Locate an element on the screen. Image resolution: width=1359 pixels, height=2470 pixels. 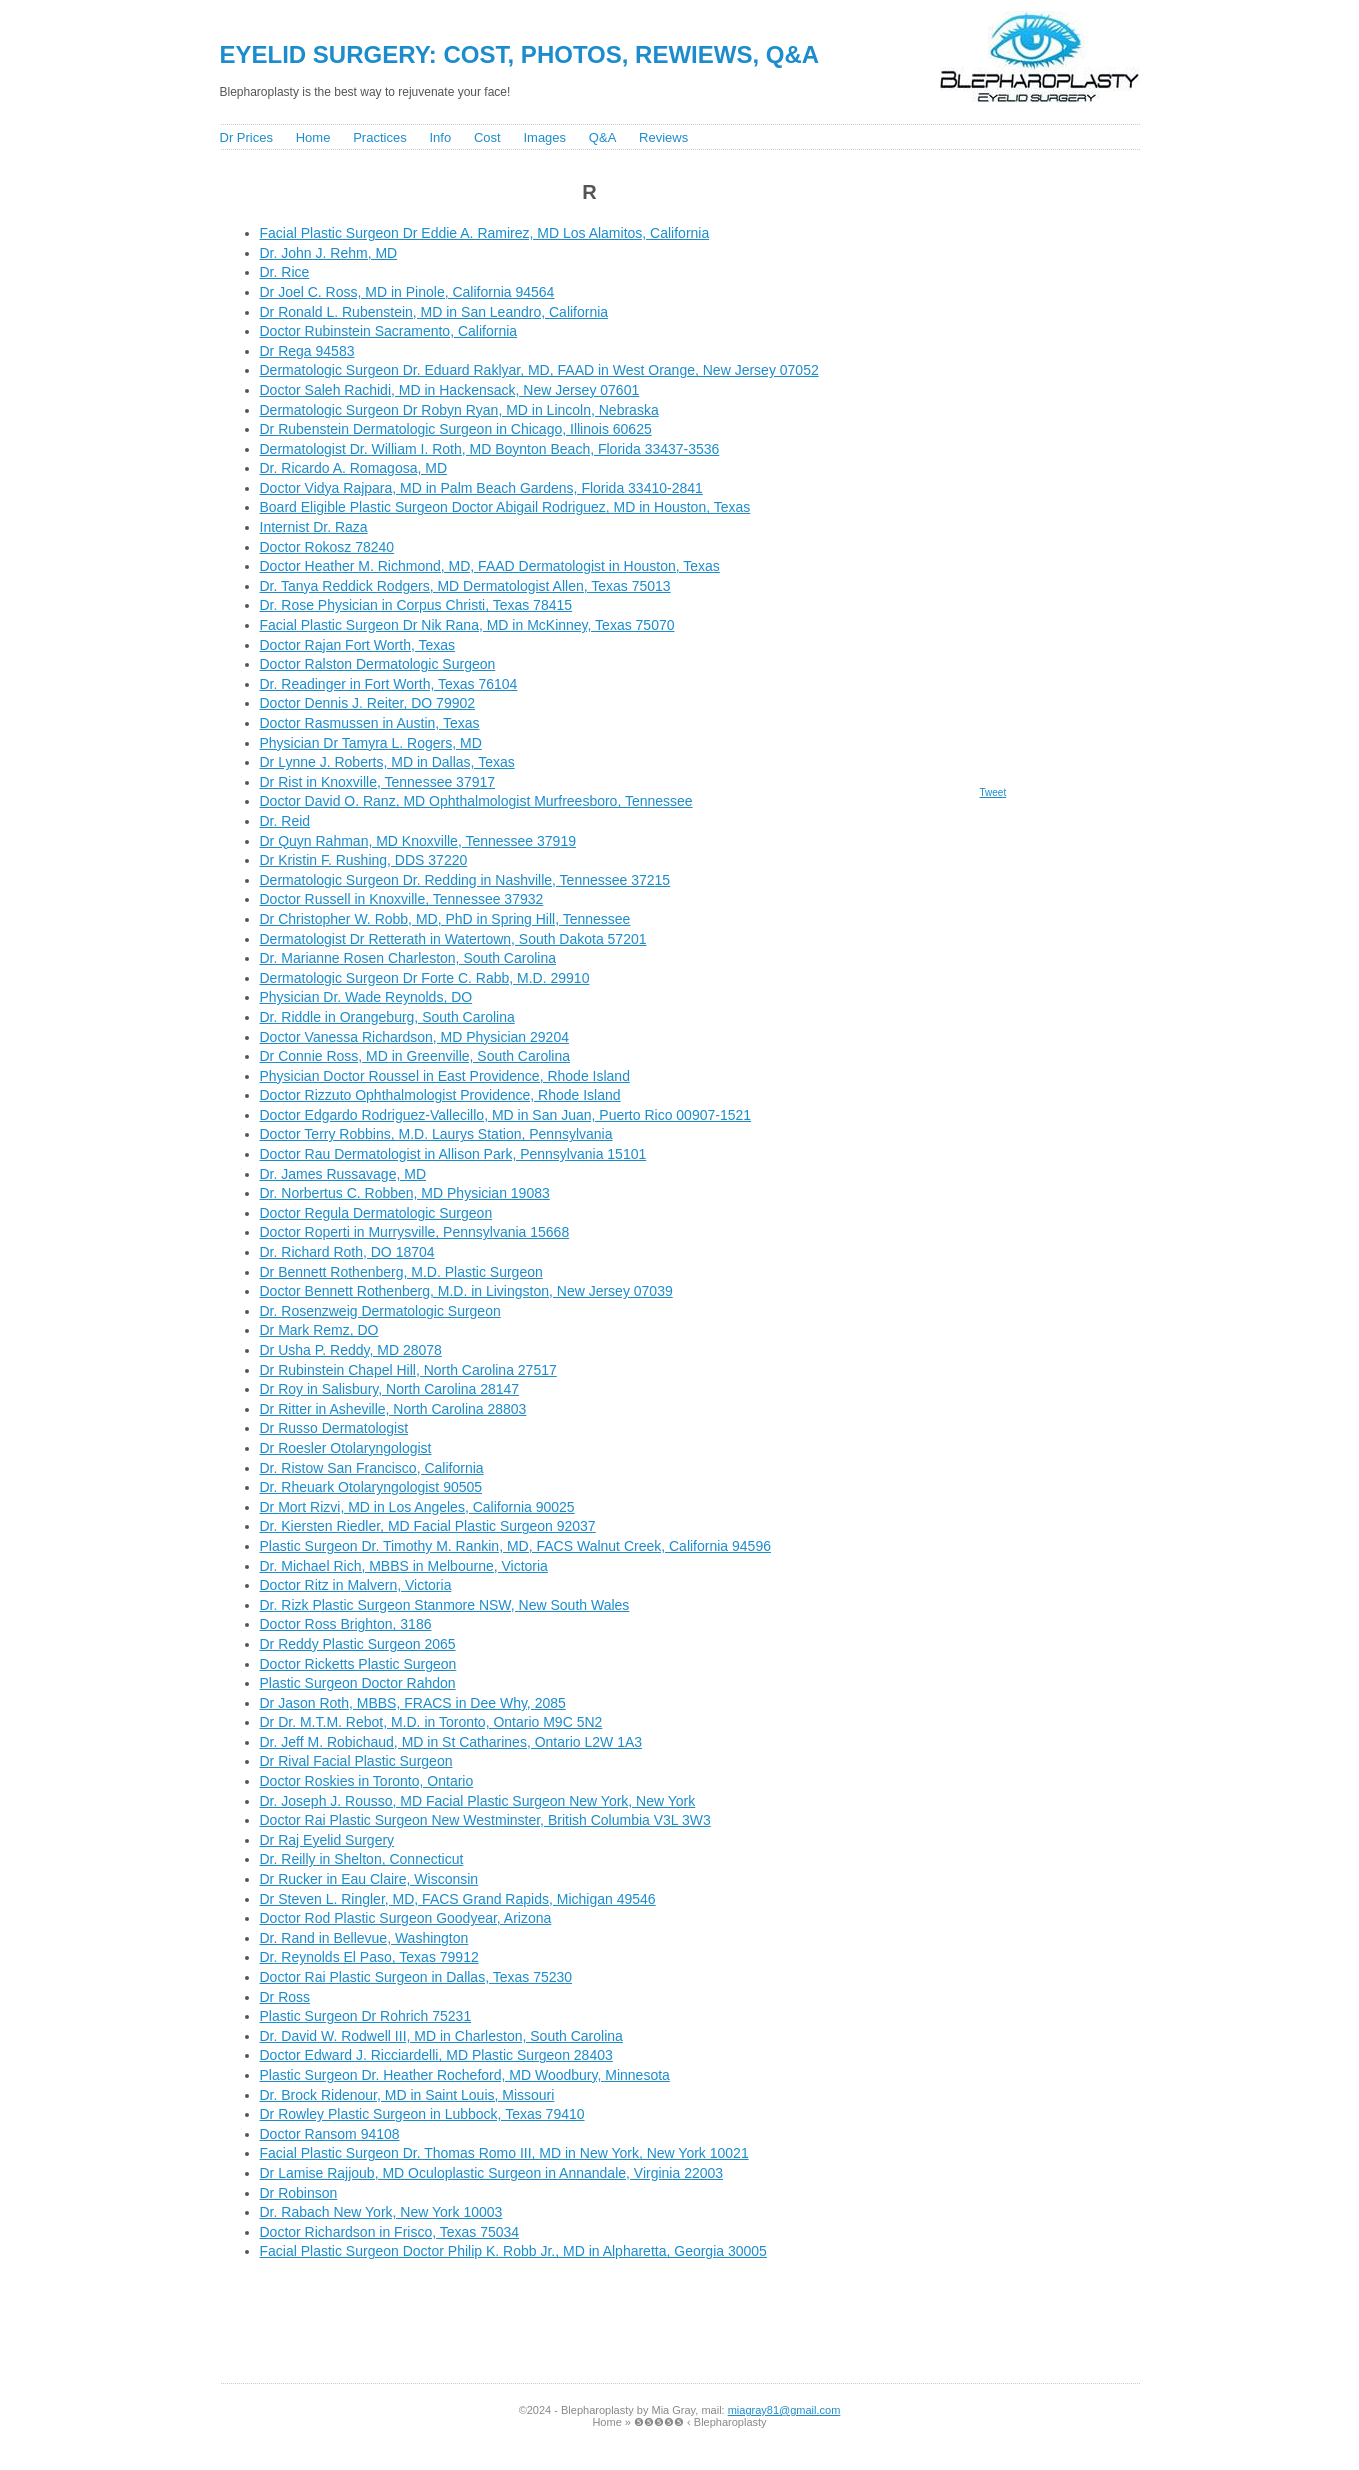
Tweet is located at coordinates (993, 792).